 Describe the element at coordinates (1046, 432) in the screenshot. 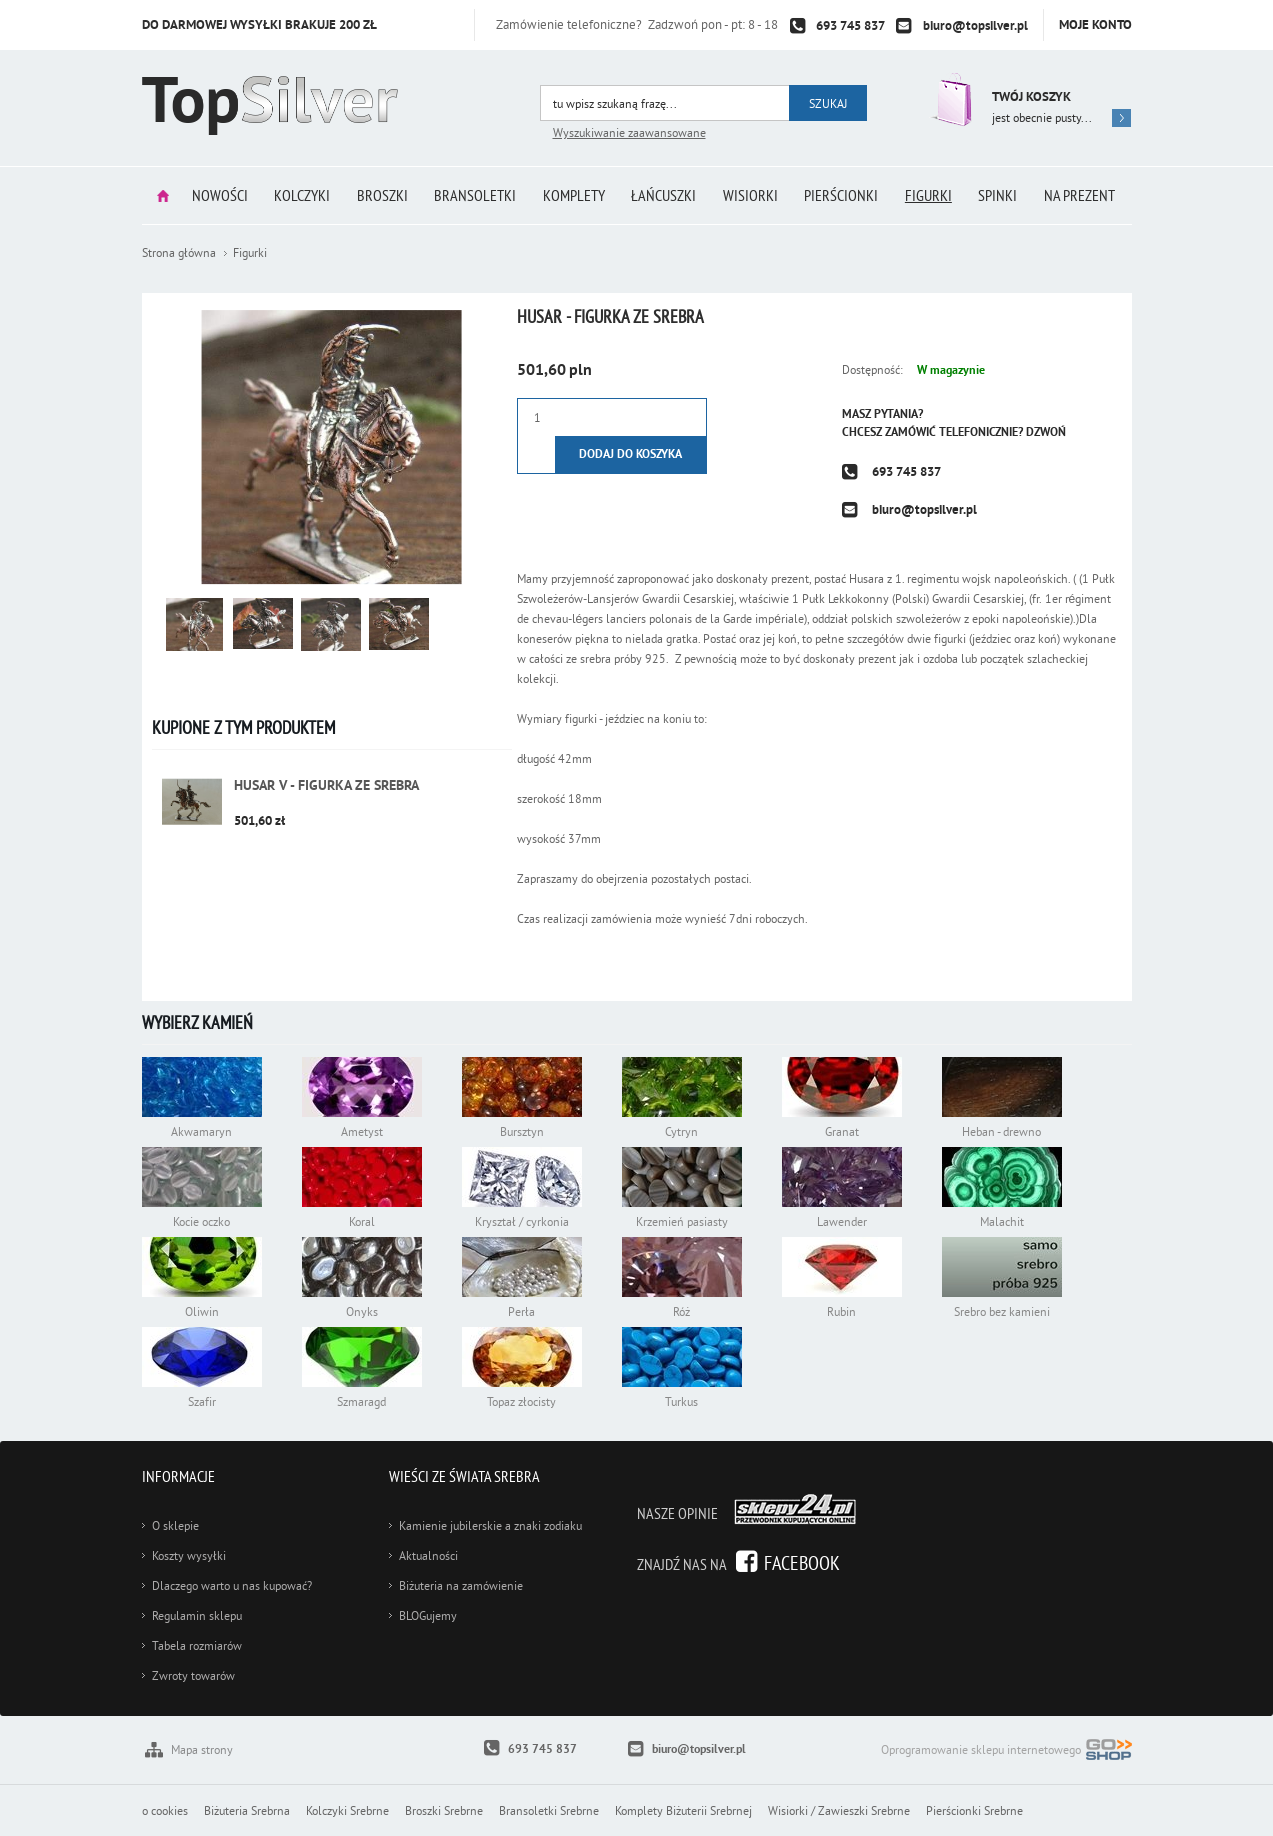

I see `Dzwoń` at that location.